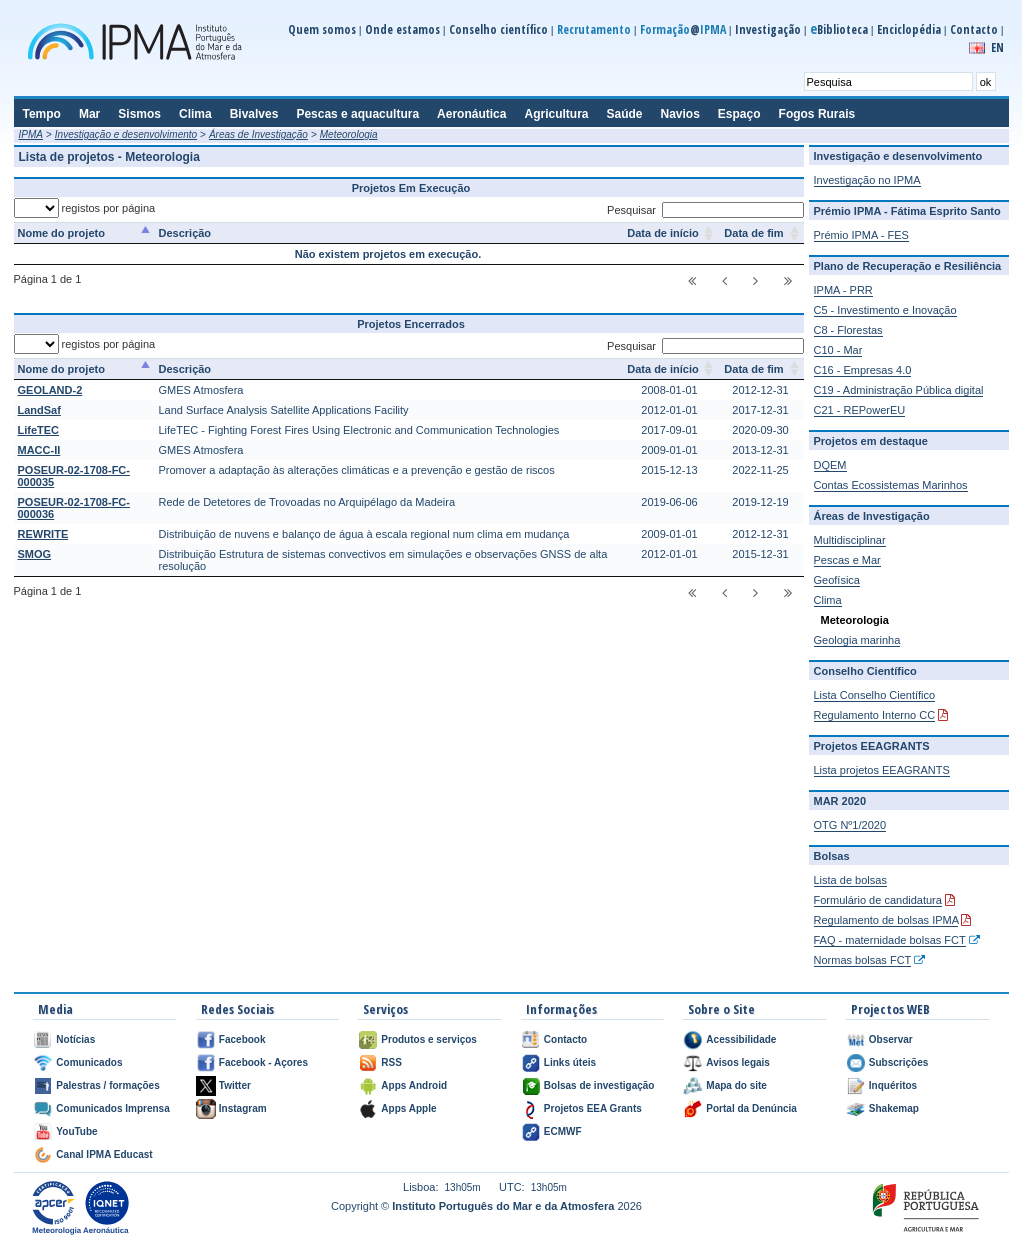  I want to click on Onde estamos, so click(402, 29).